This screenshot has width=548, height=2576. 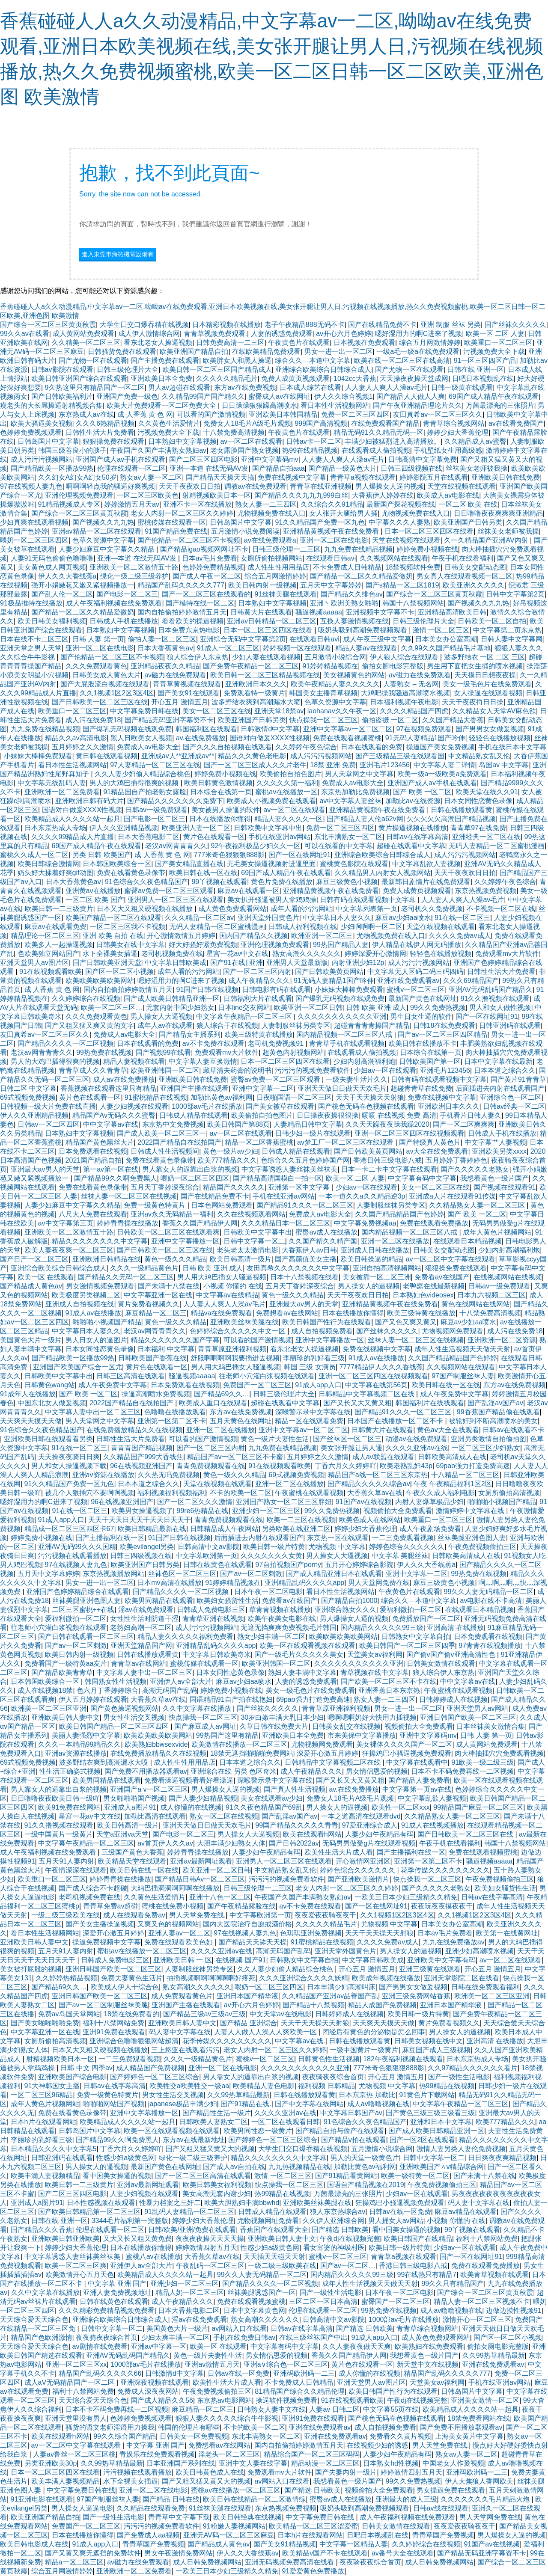 I want to click on 日本在线观看的免费, so click(x=371, y=747).